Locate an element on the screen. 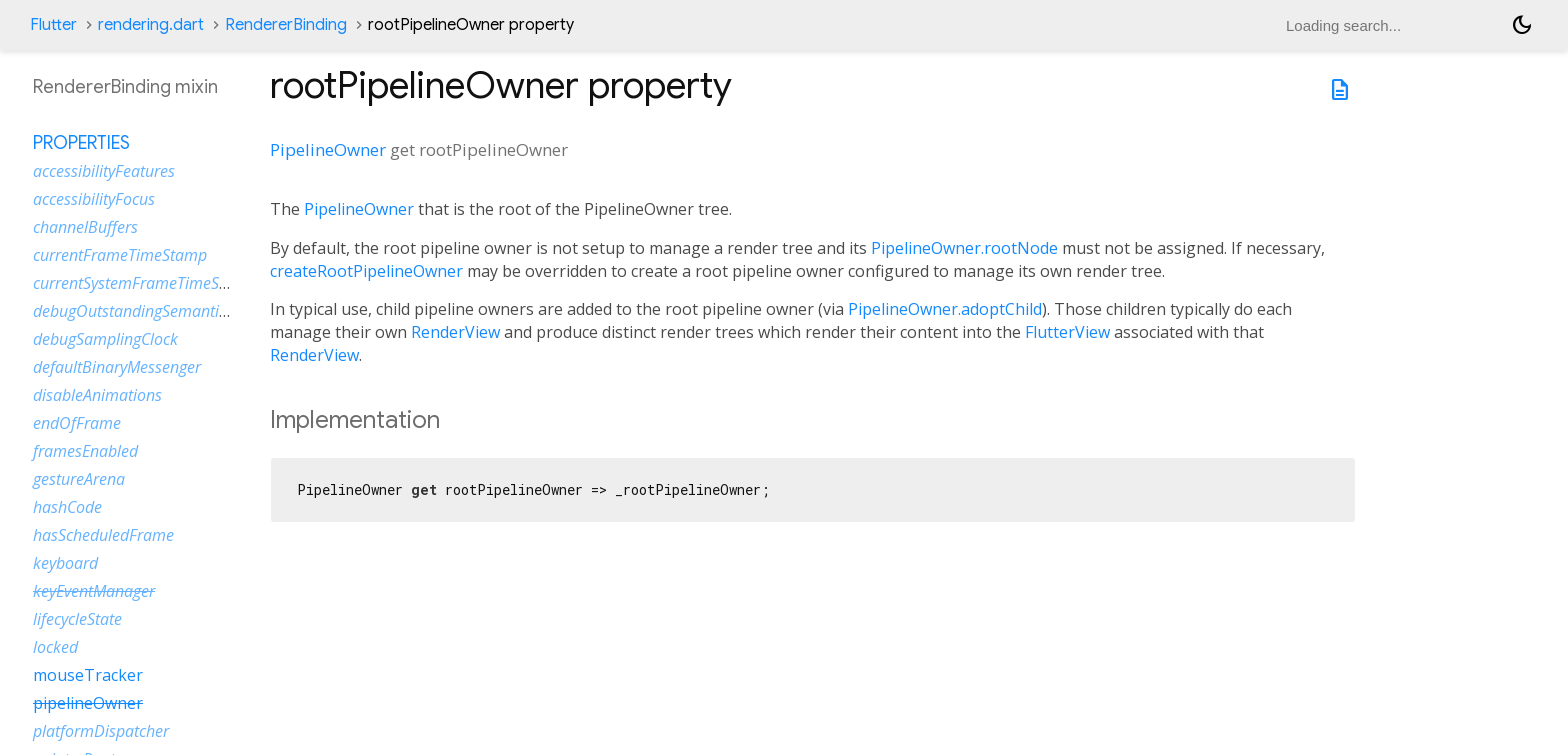  framesEnabled is located at coordinates (85, 451).